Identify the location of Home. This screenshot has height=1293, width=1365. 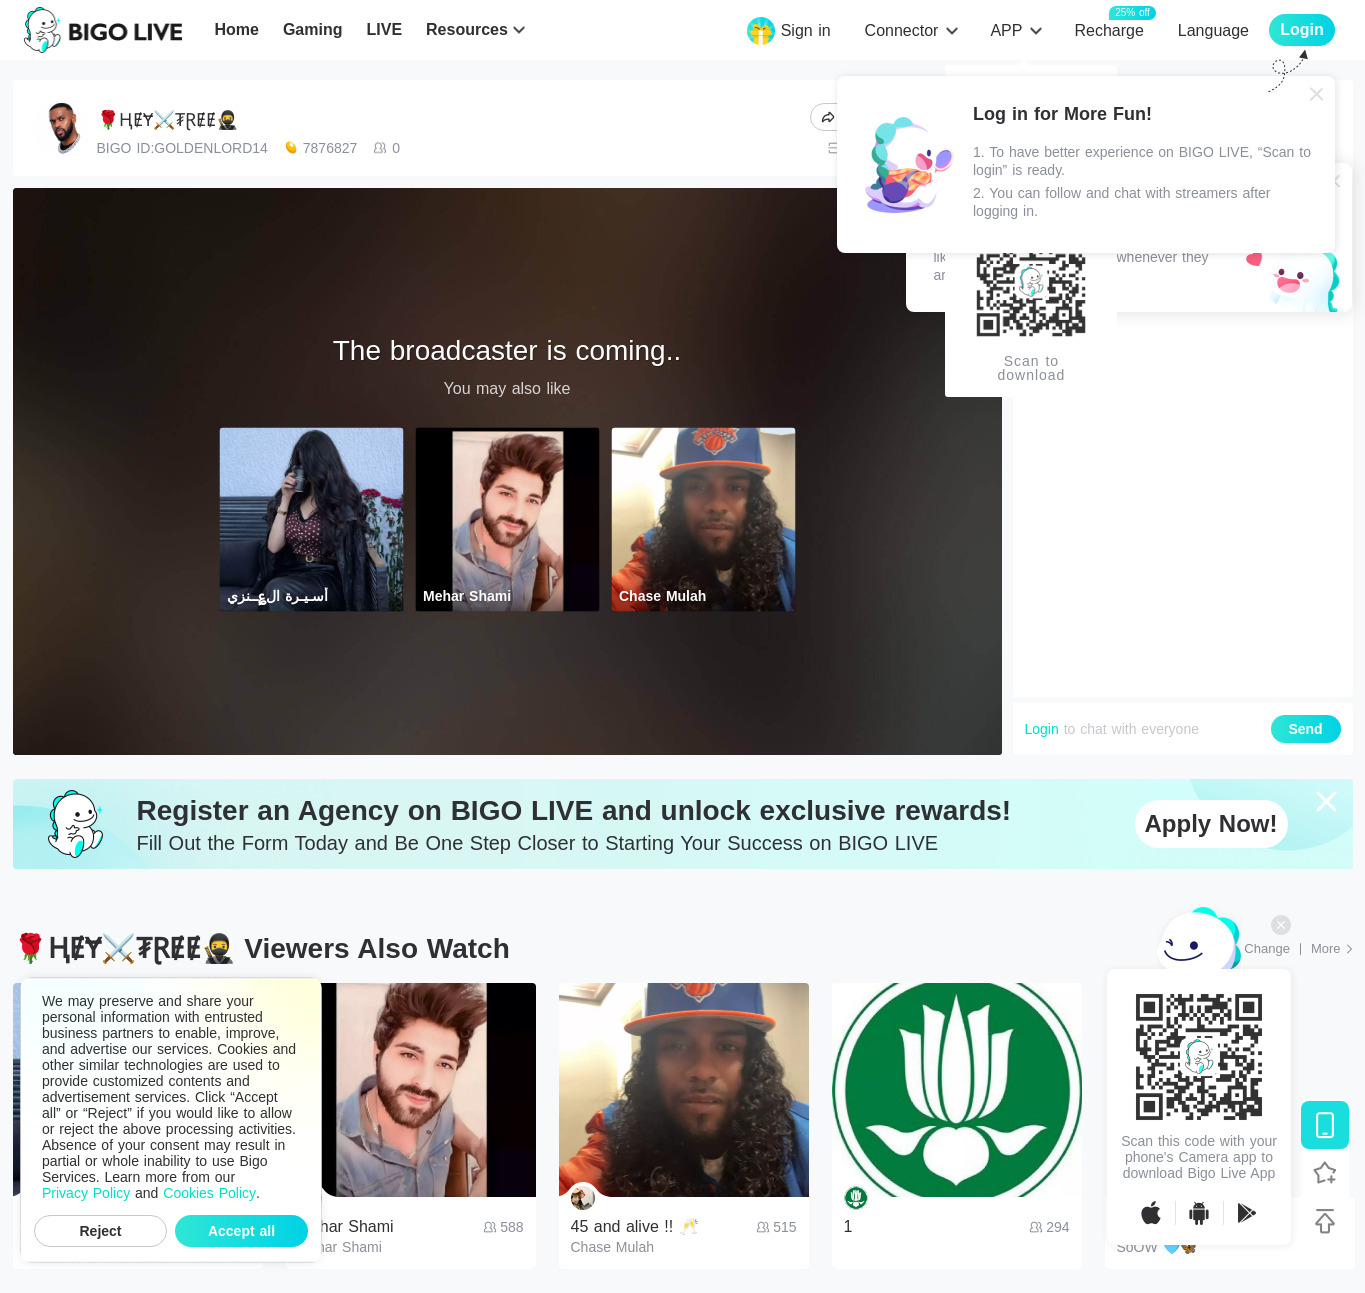
(236, 29).